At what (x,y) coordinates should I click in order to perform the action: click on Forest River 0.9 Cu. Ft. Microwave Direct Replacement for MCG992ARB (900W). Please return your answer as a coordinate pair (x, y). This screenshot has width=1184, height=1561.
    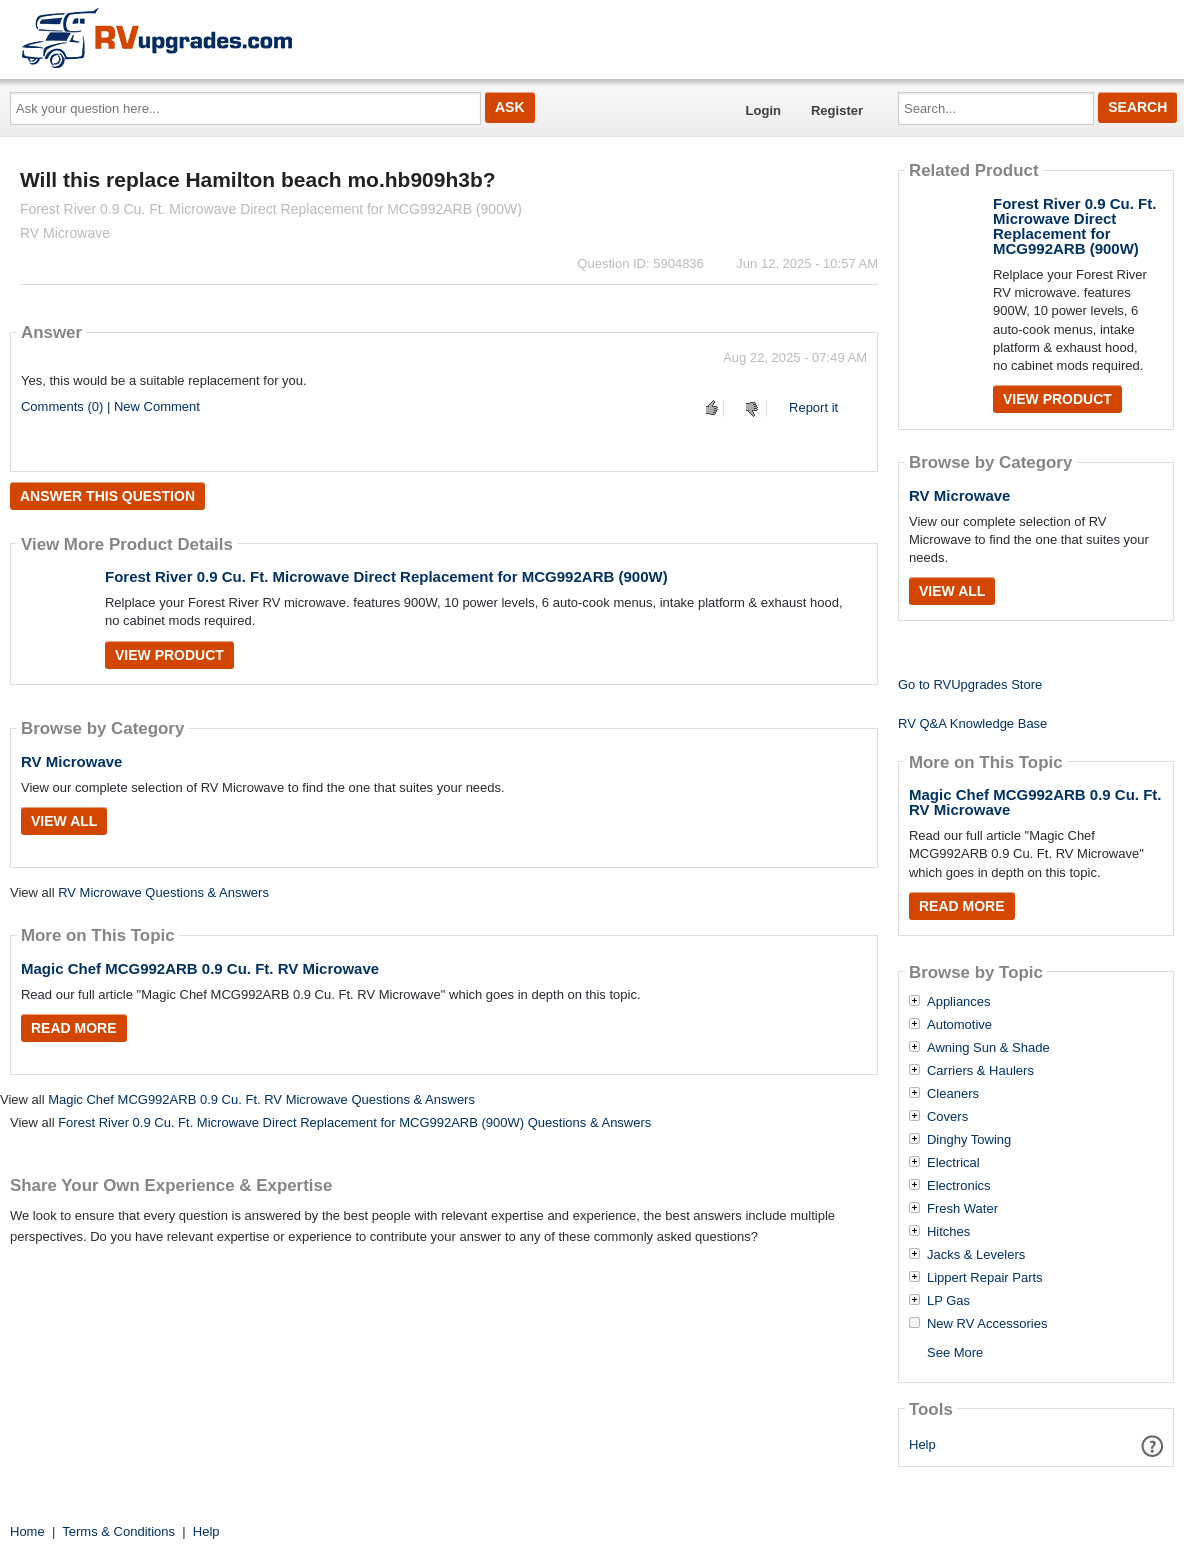
    Looking at the image, I should click on (386, 576).